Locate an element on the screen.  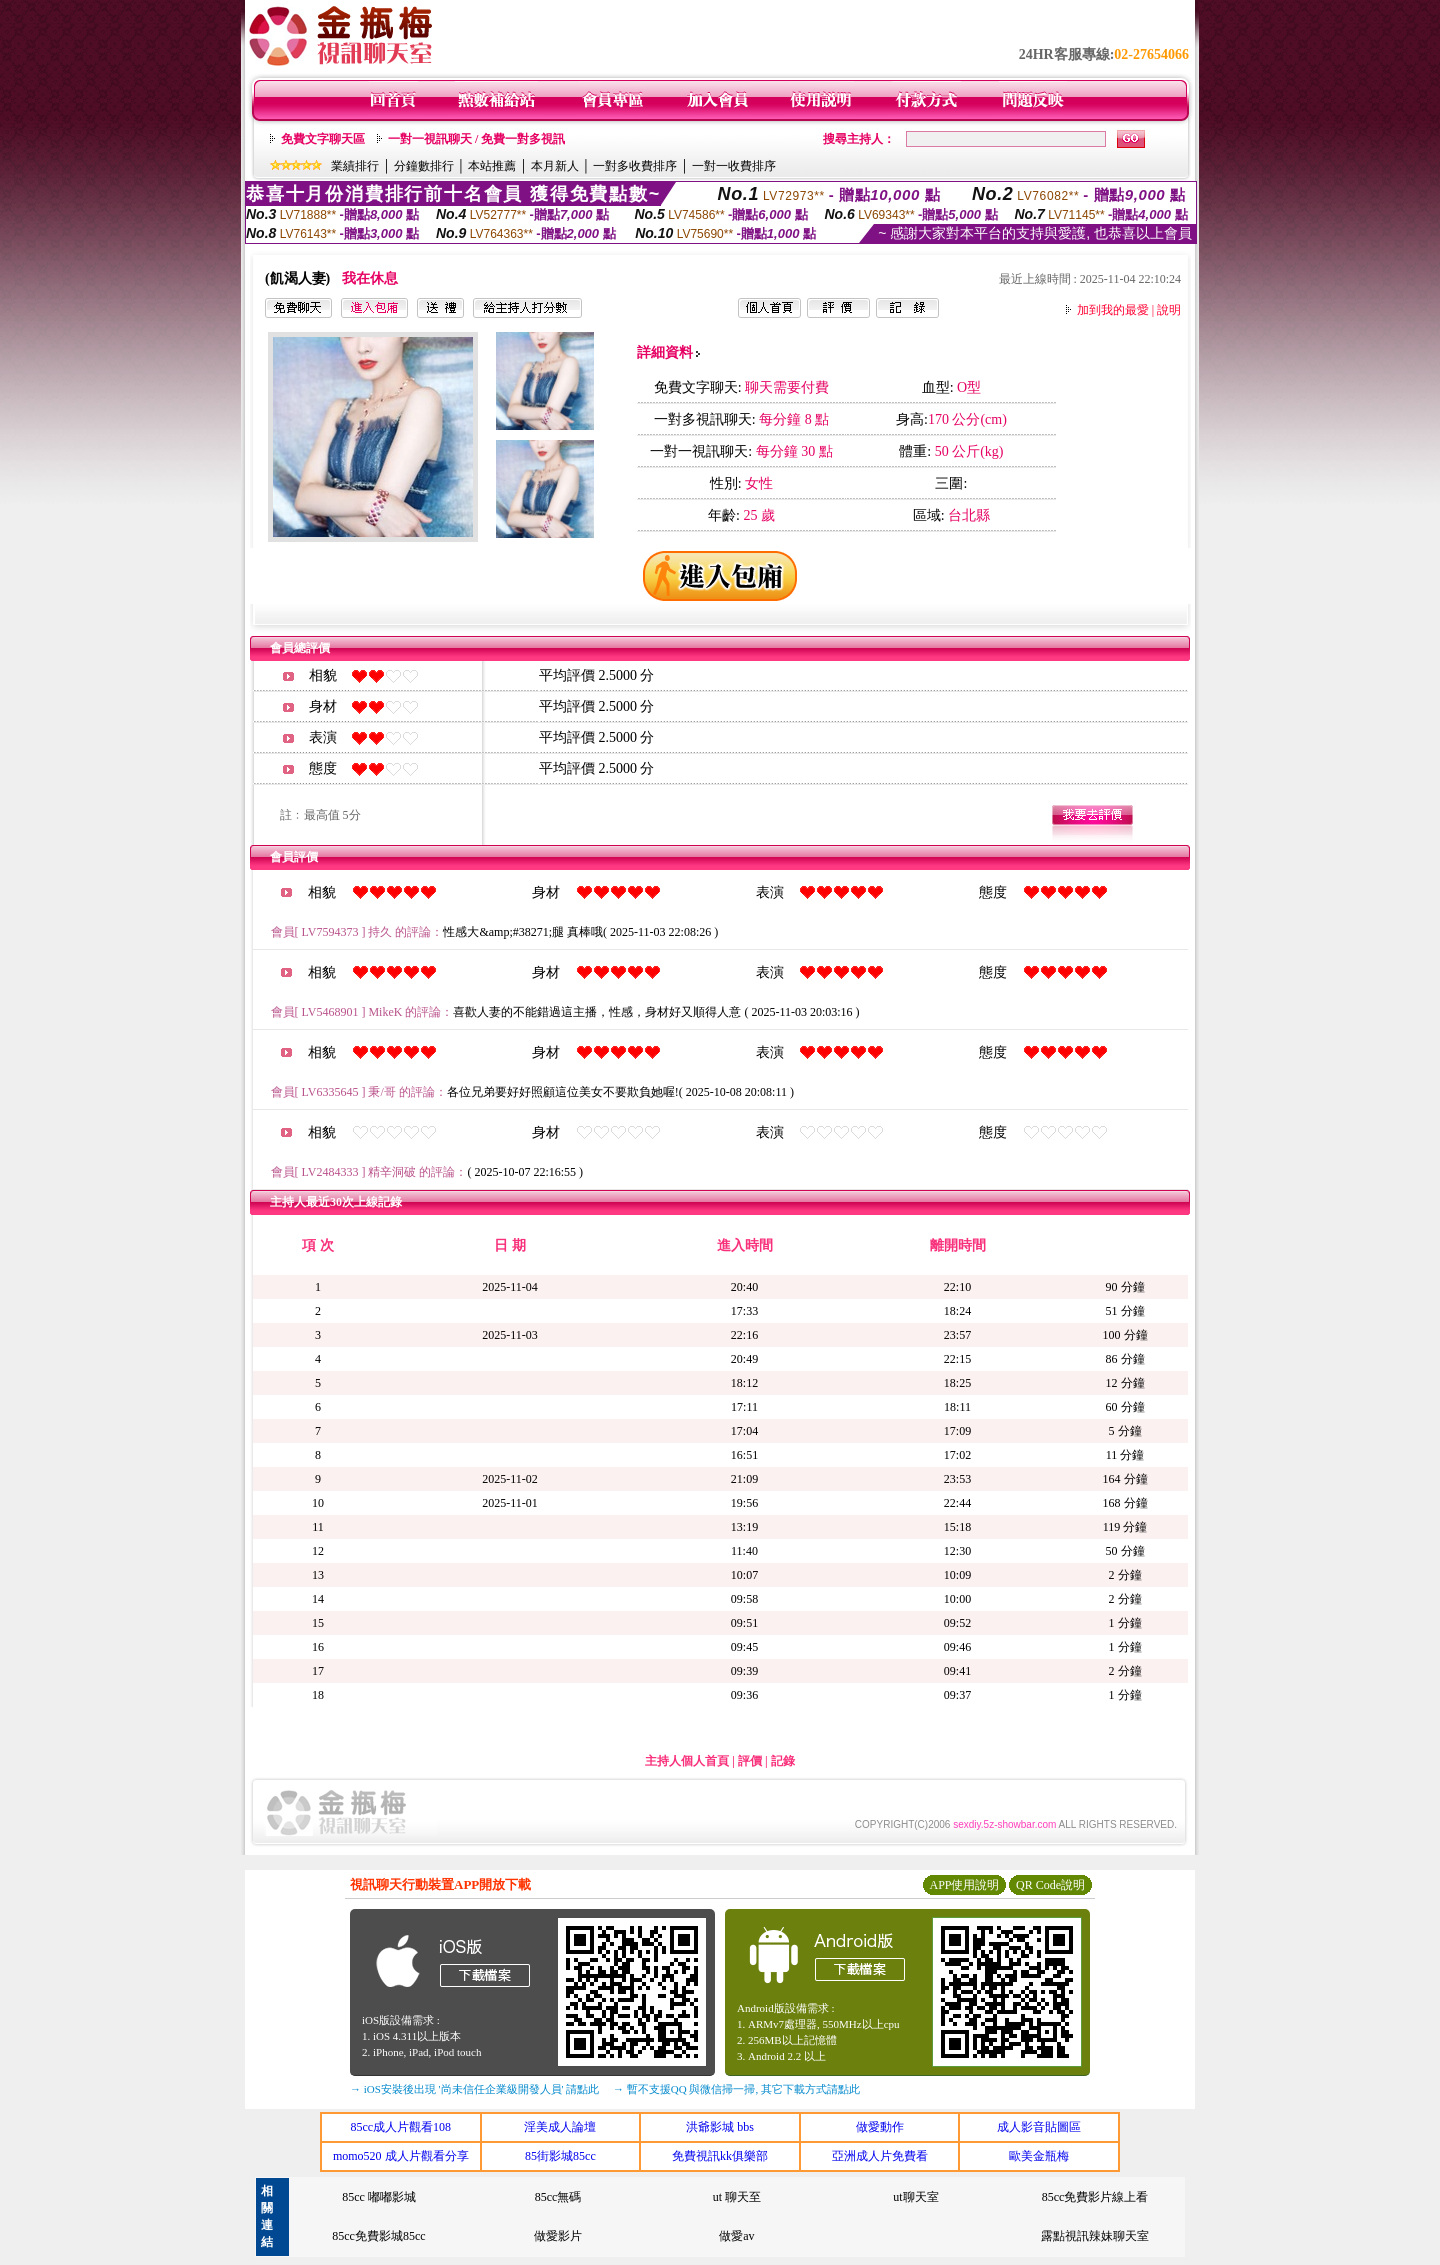
免費文字聊天區 is located at coordinates (323, 139).